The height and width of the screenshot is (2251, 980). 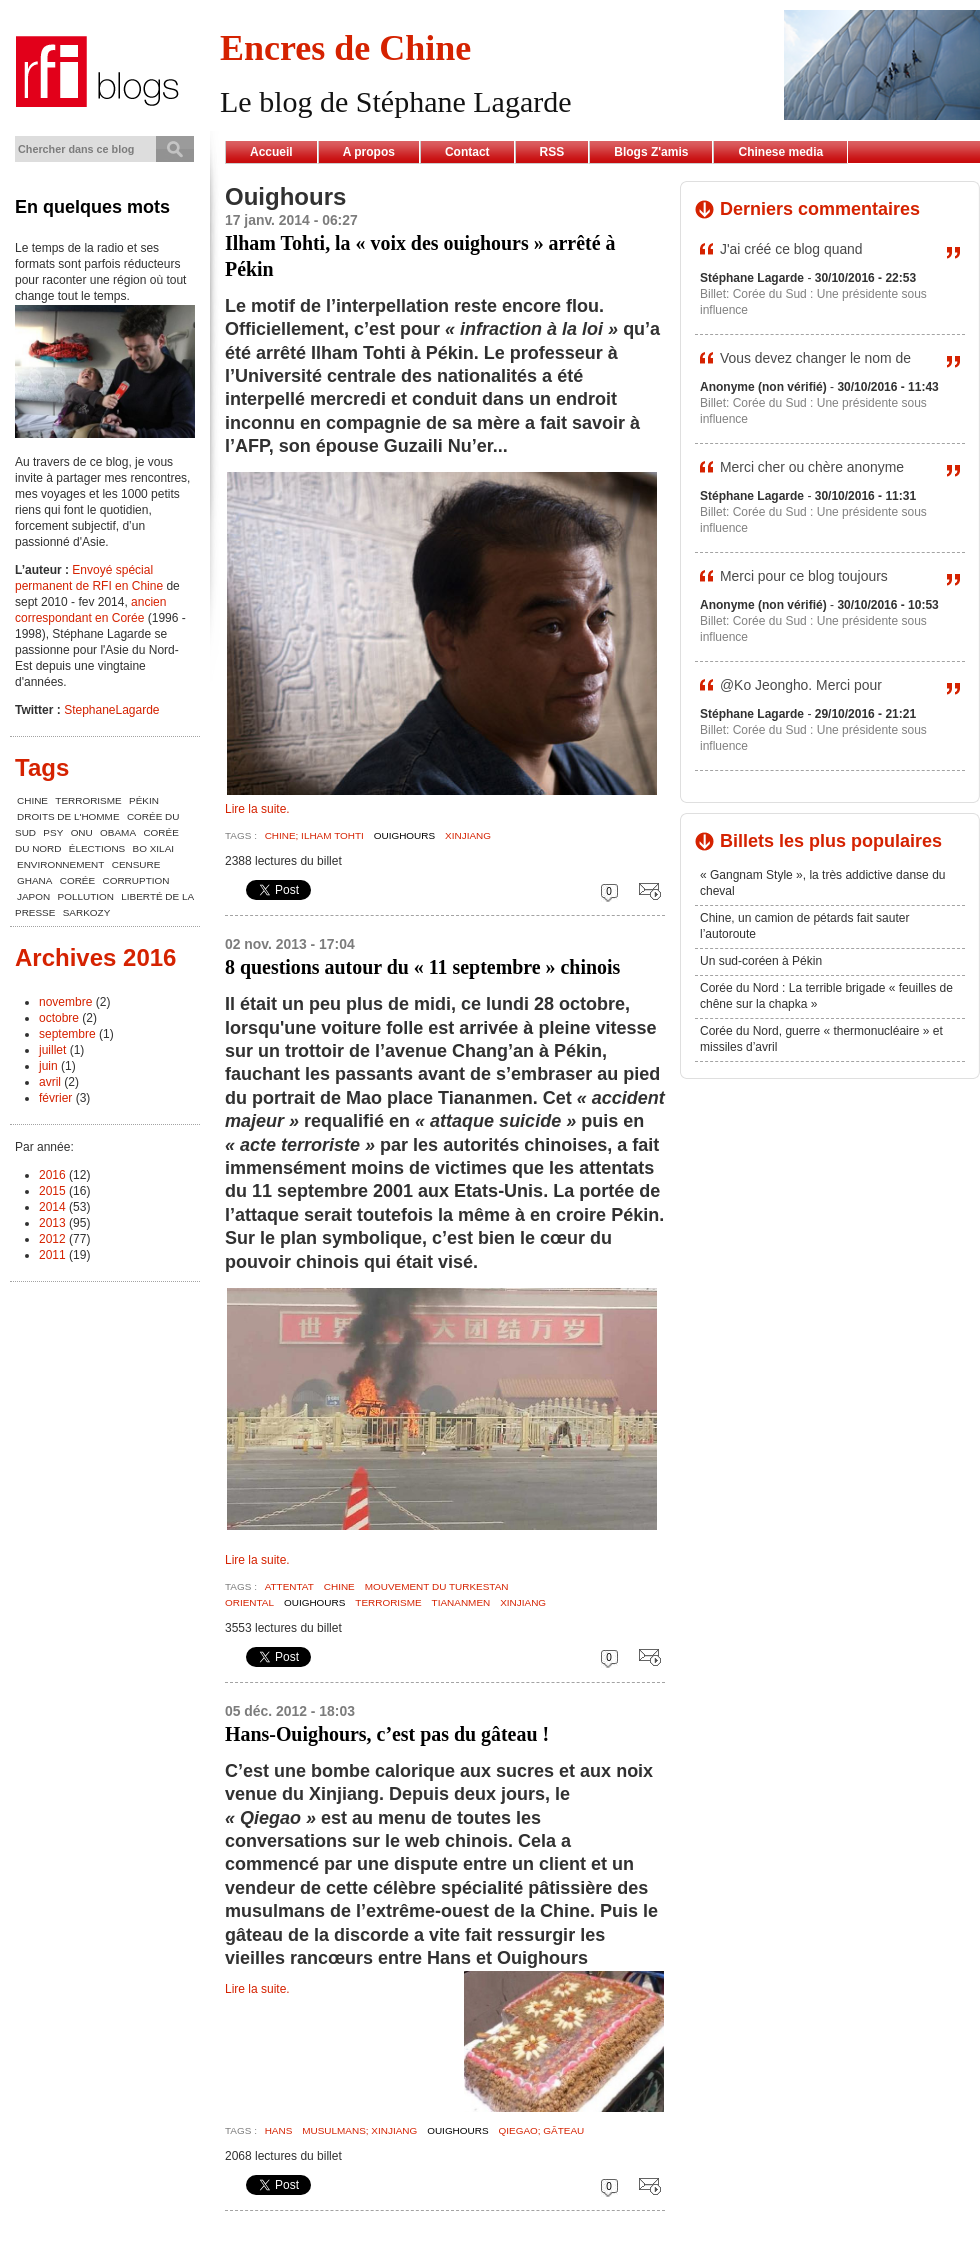 What do you see at coordinates (33, 896) in the screenshot?
I see `Japon` at bounding box center [33, 896].